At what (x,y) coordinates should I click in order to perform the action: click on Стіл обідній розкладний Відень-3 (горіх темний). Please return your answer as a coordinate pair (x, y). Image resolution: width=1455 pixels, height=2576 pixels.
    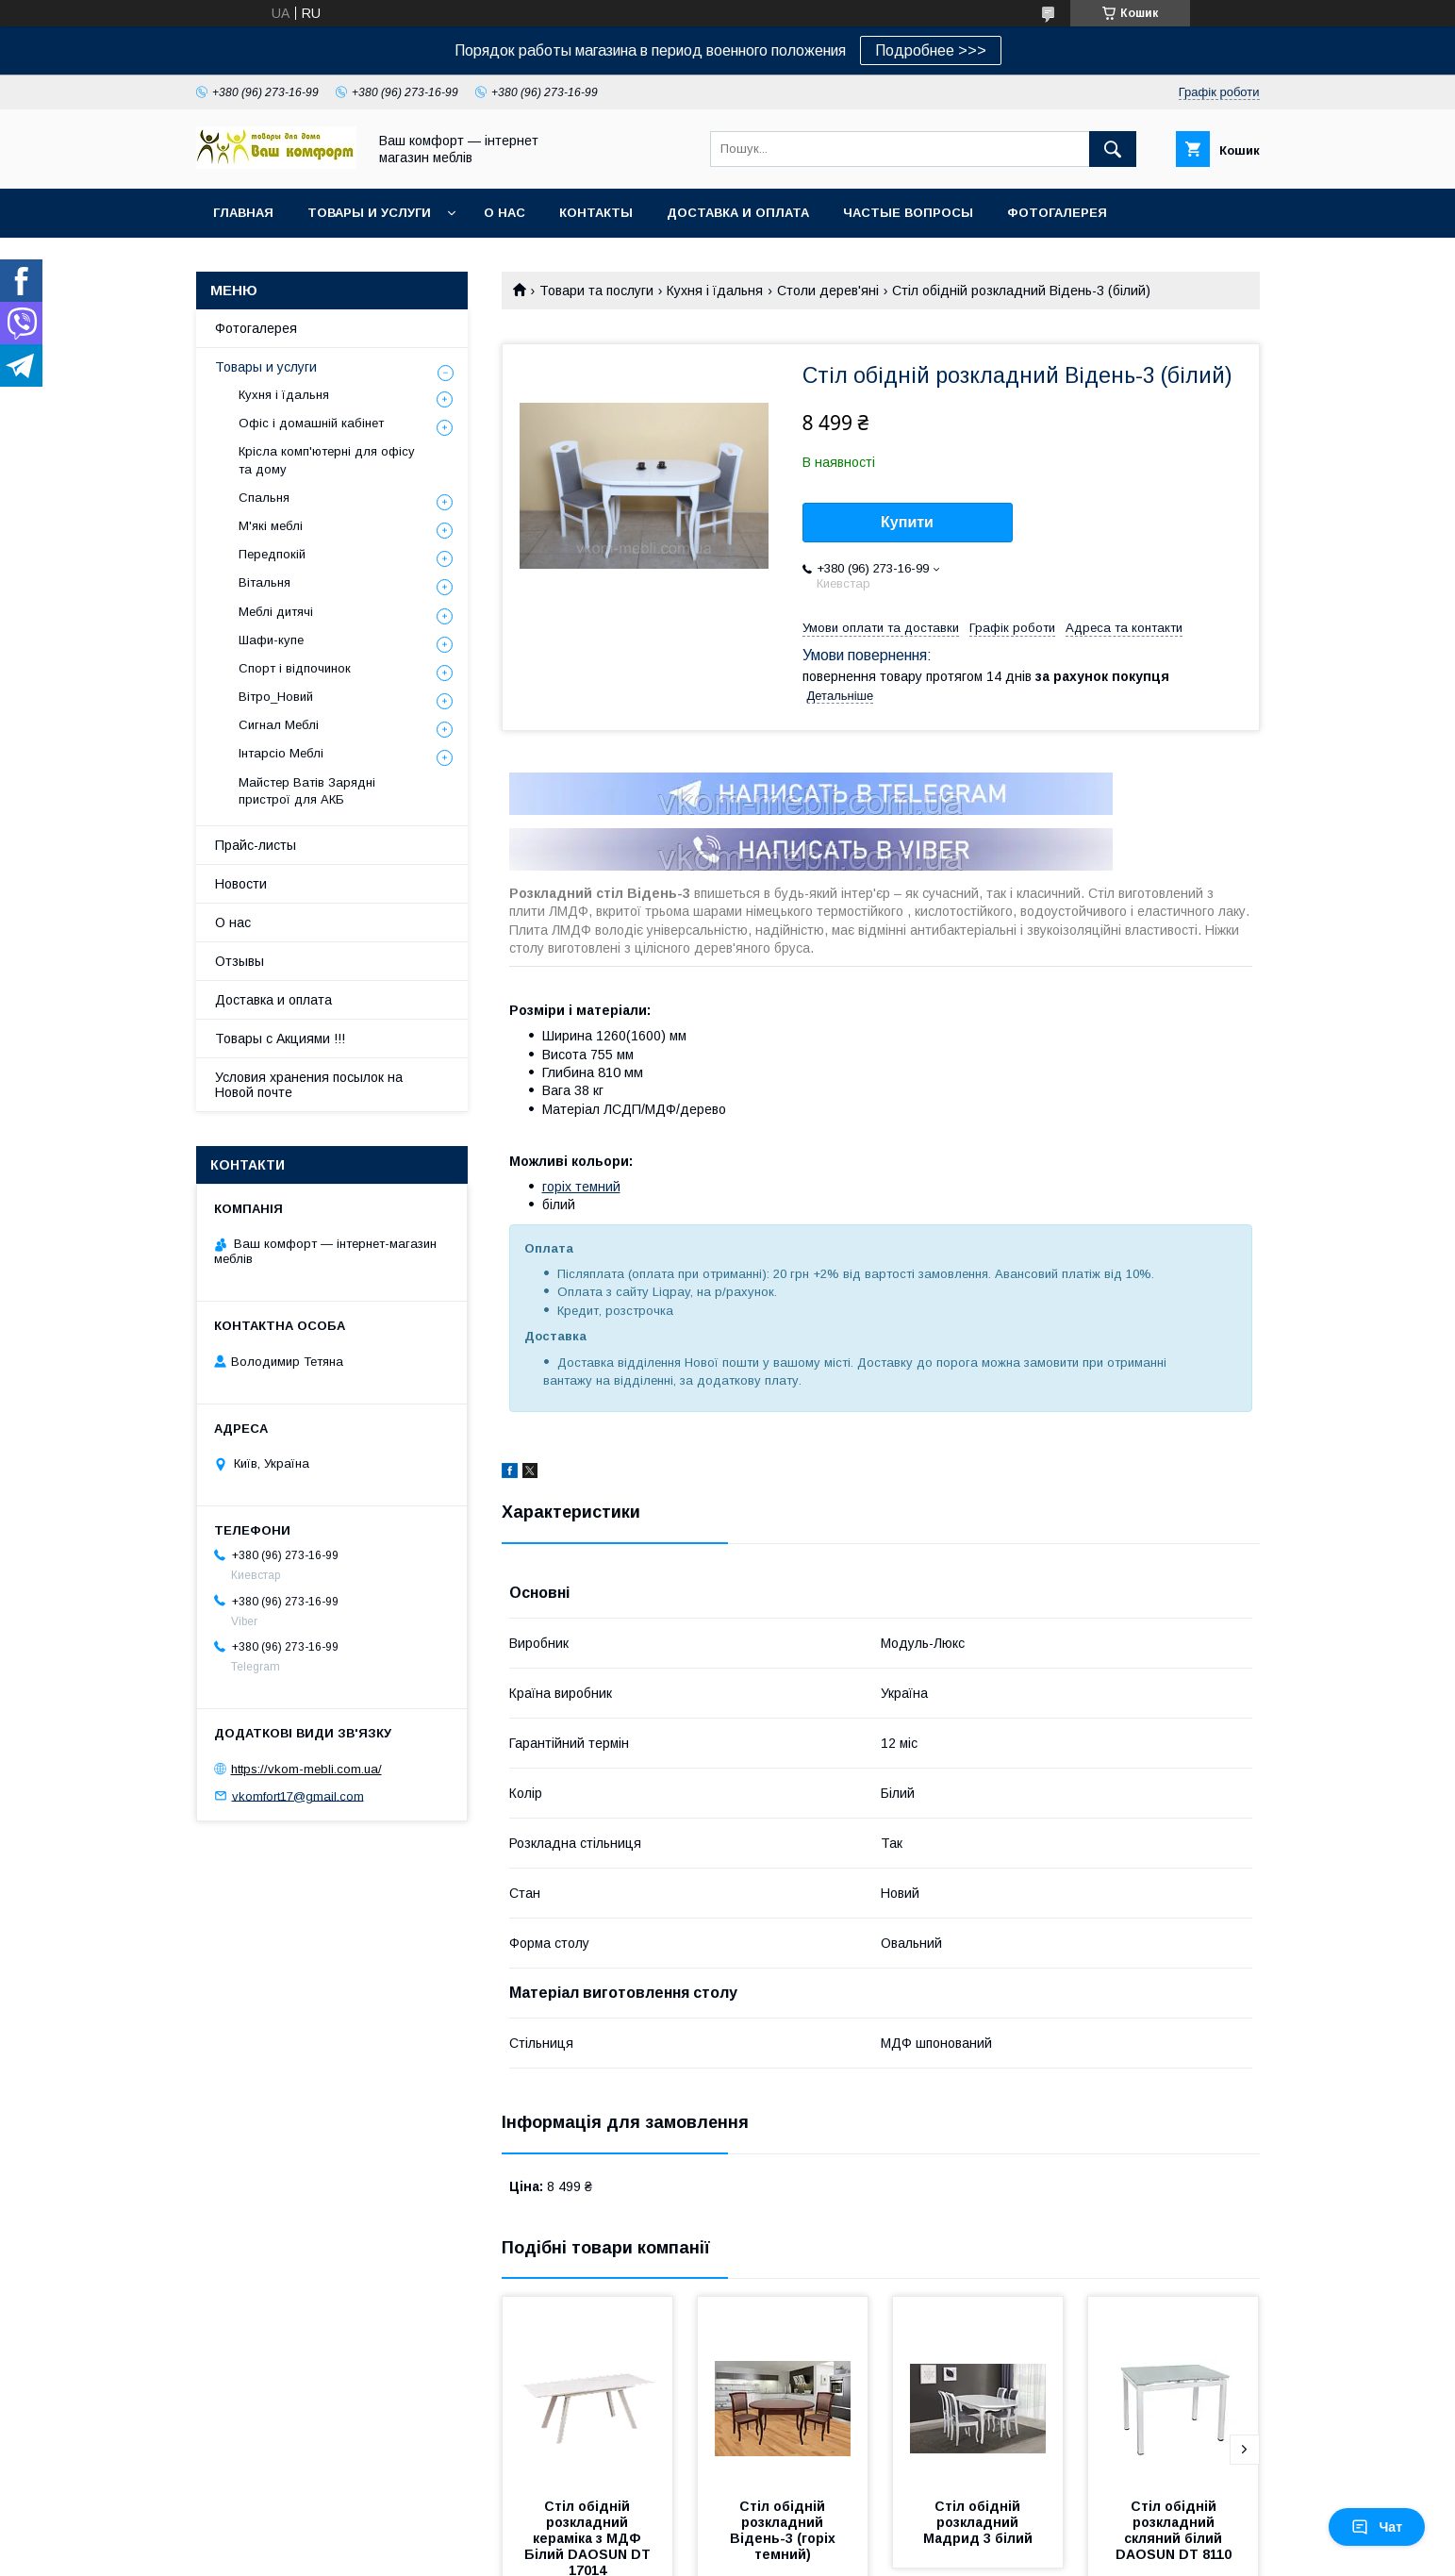
    Looking at the image, I should click on (784, 2530).